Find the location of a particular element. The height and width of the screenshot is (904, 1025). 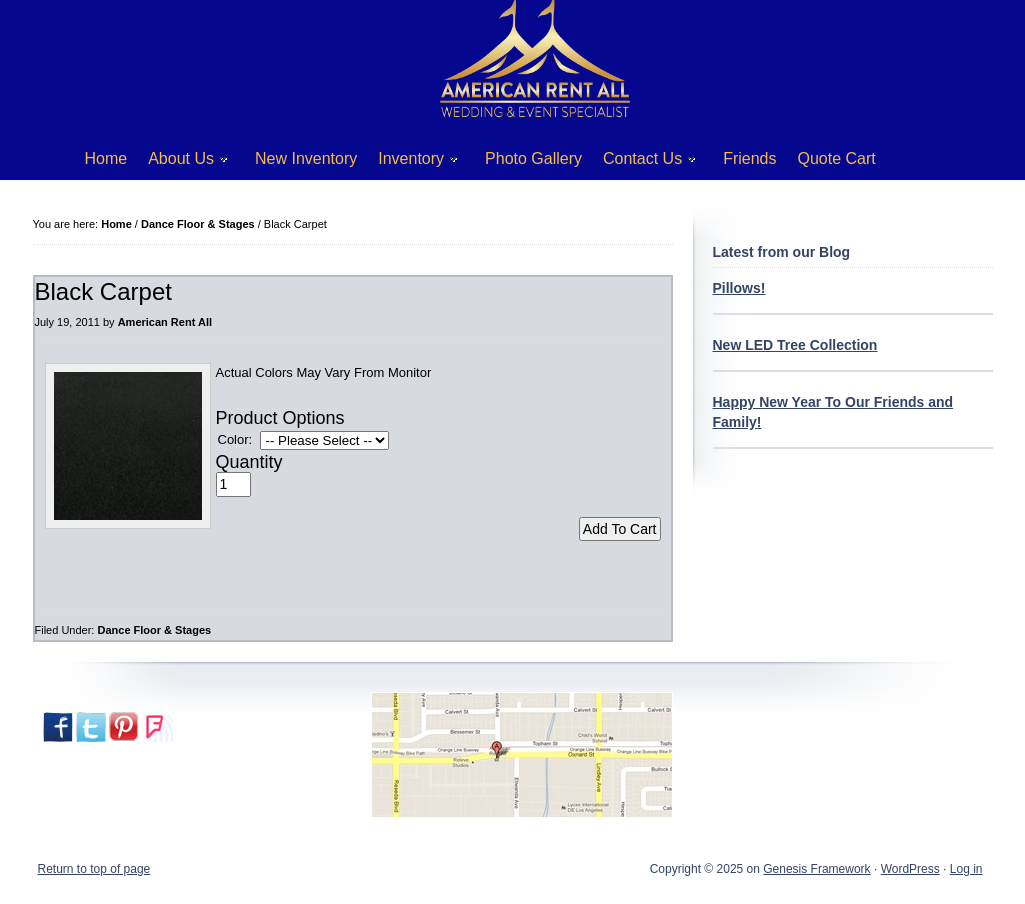

Genesis Framework is located at coordinates (816, 869).